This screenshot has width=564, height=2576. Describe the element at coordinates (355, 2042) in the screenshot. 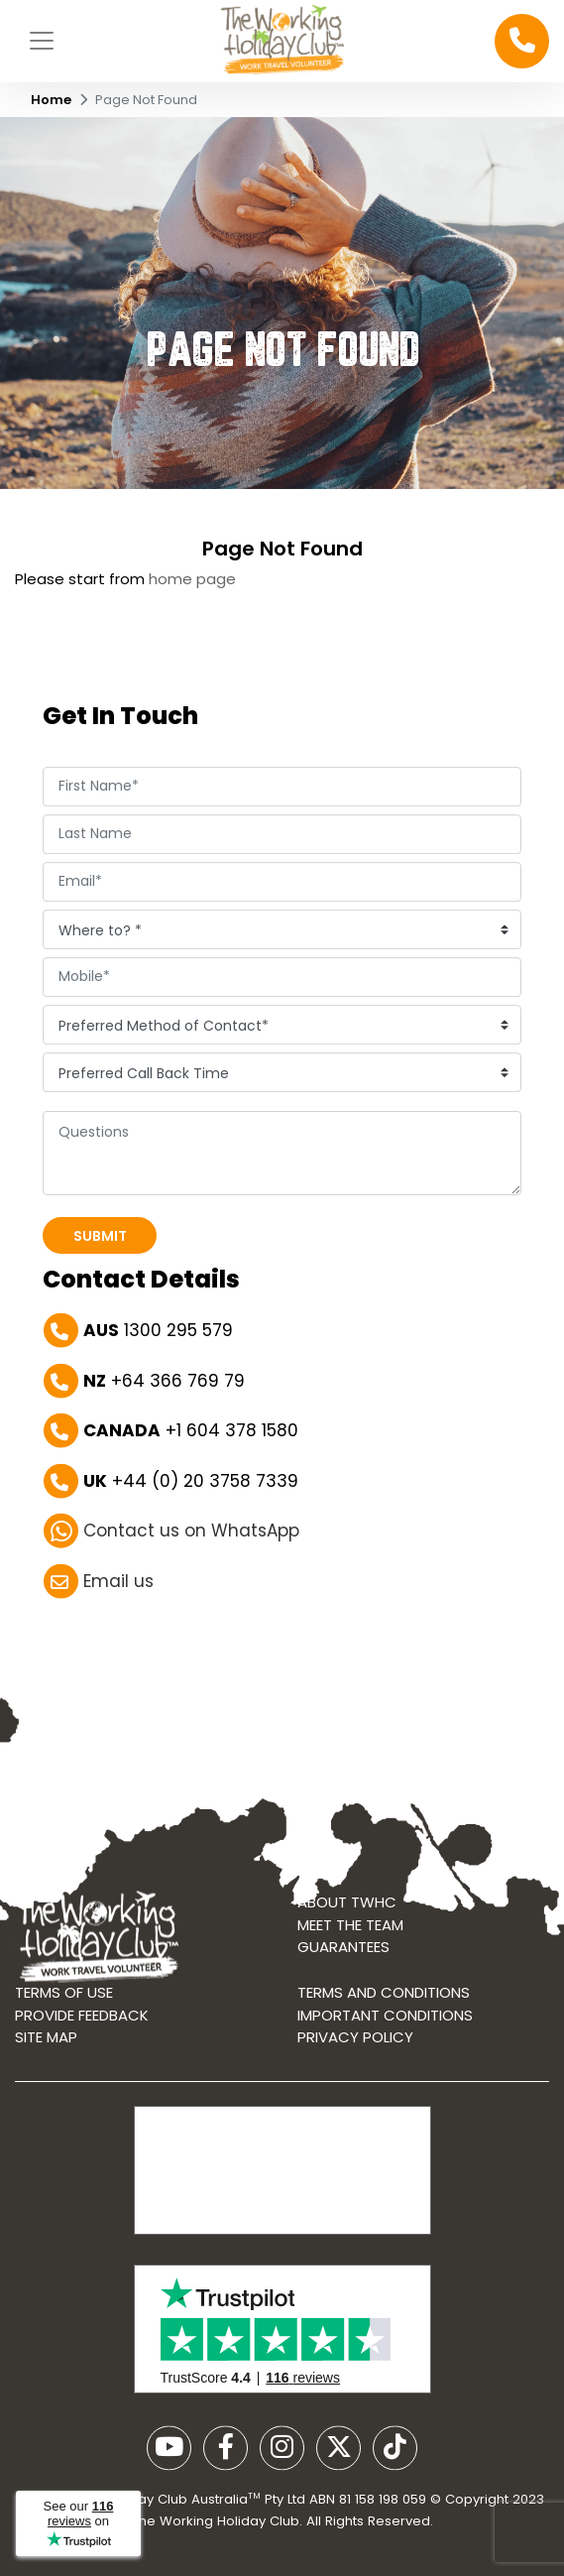

I see `Privacy Policy` at that location.